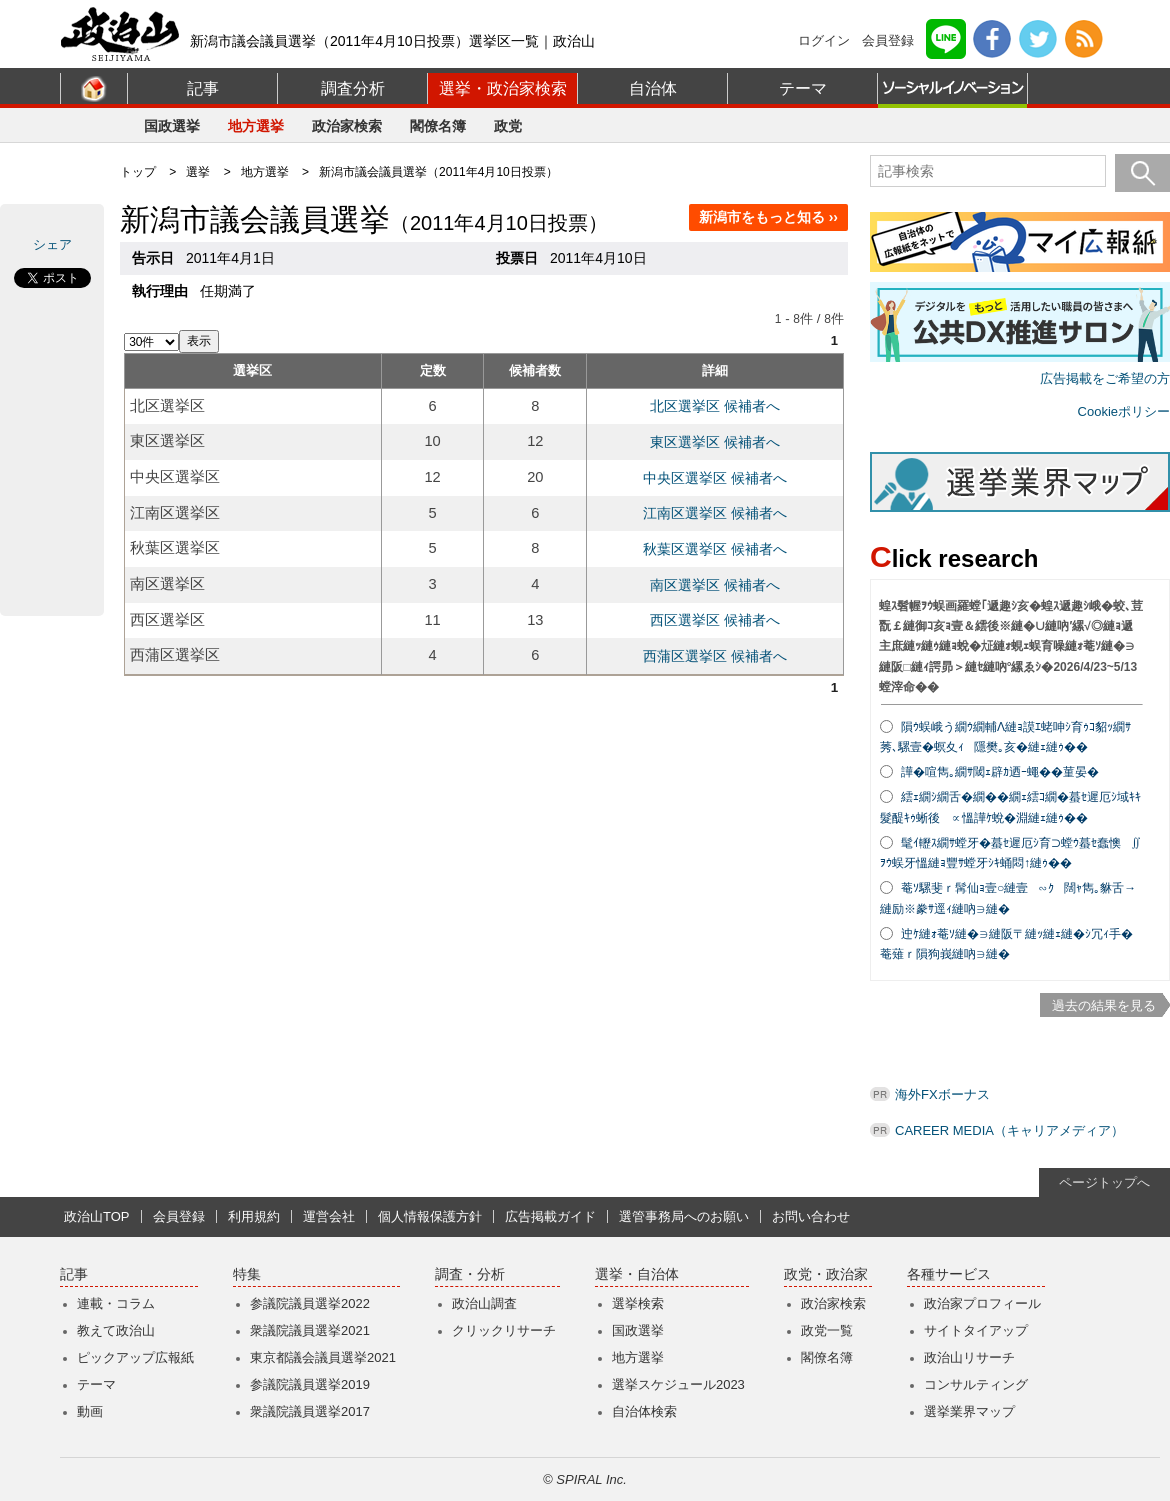  Describe the element at coordinates (653, 88) in the screenshot. I see `自治体` at that location.